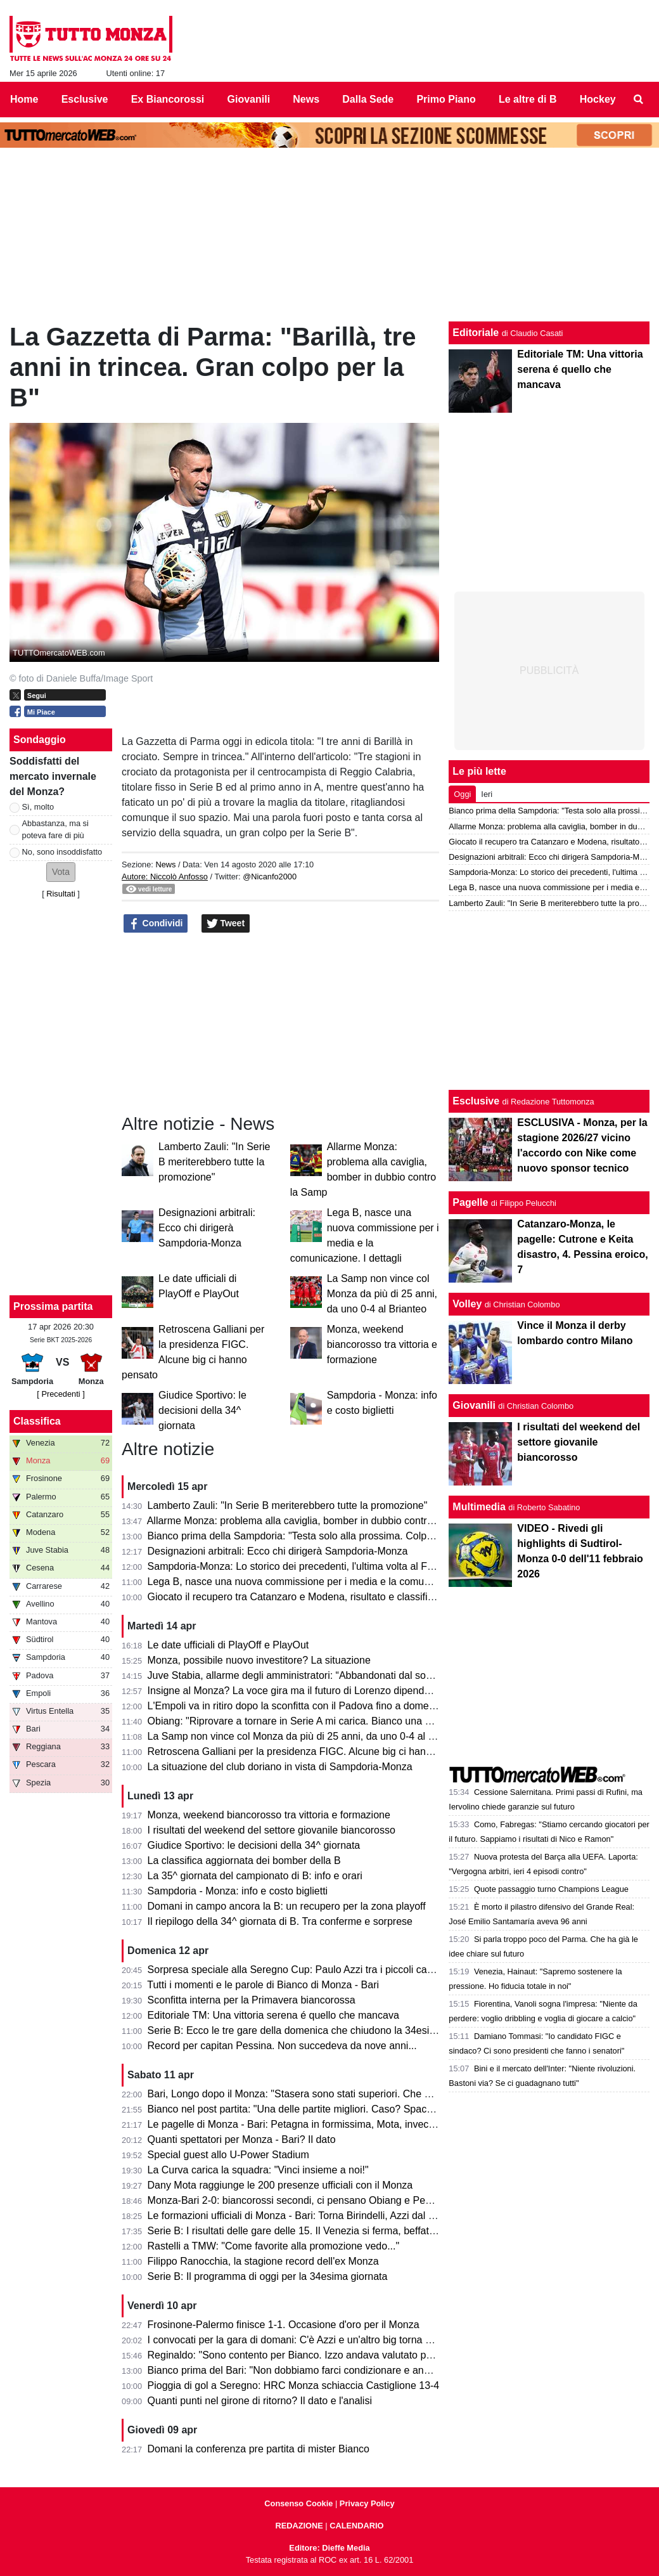 This screenshot has width=659, height=2576. What do you see at coordinates (24, 99) in the screenshot?
I see `Home [menuitem]` at bounding box center [24, 99].